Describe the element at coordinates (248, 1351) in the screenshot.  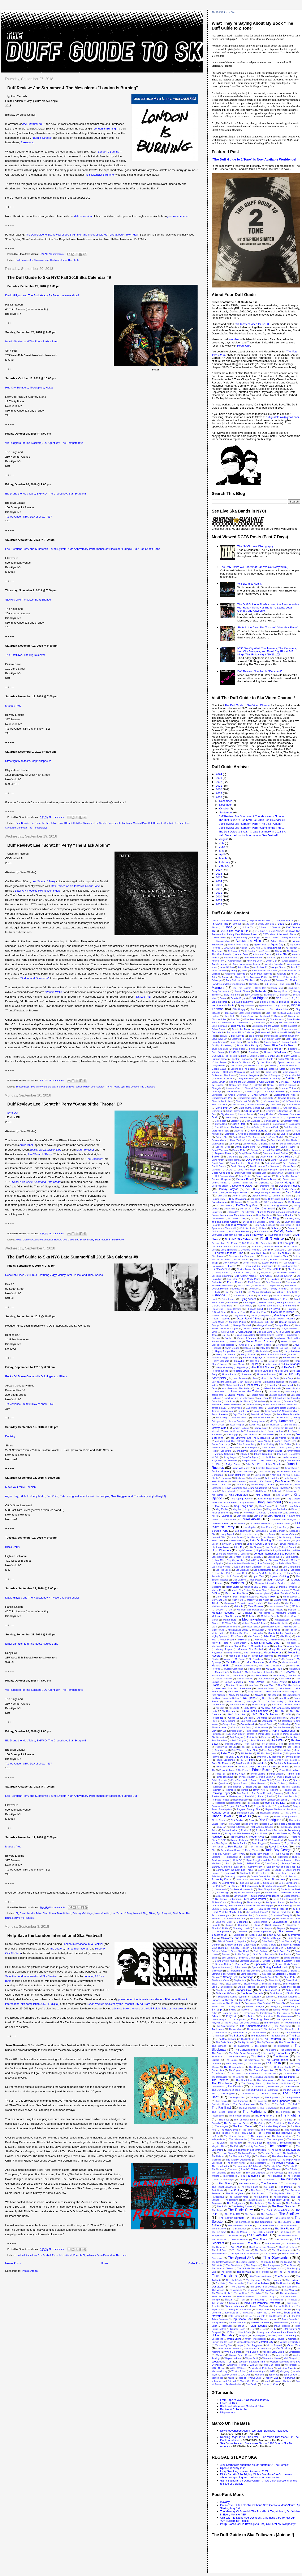
I see `Hard-Fi` at that location.